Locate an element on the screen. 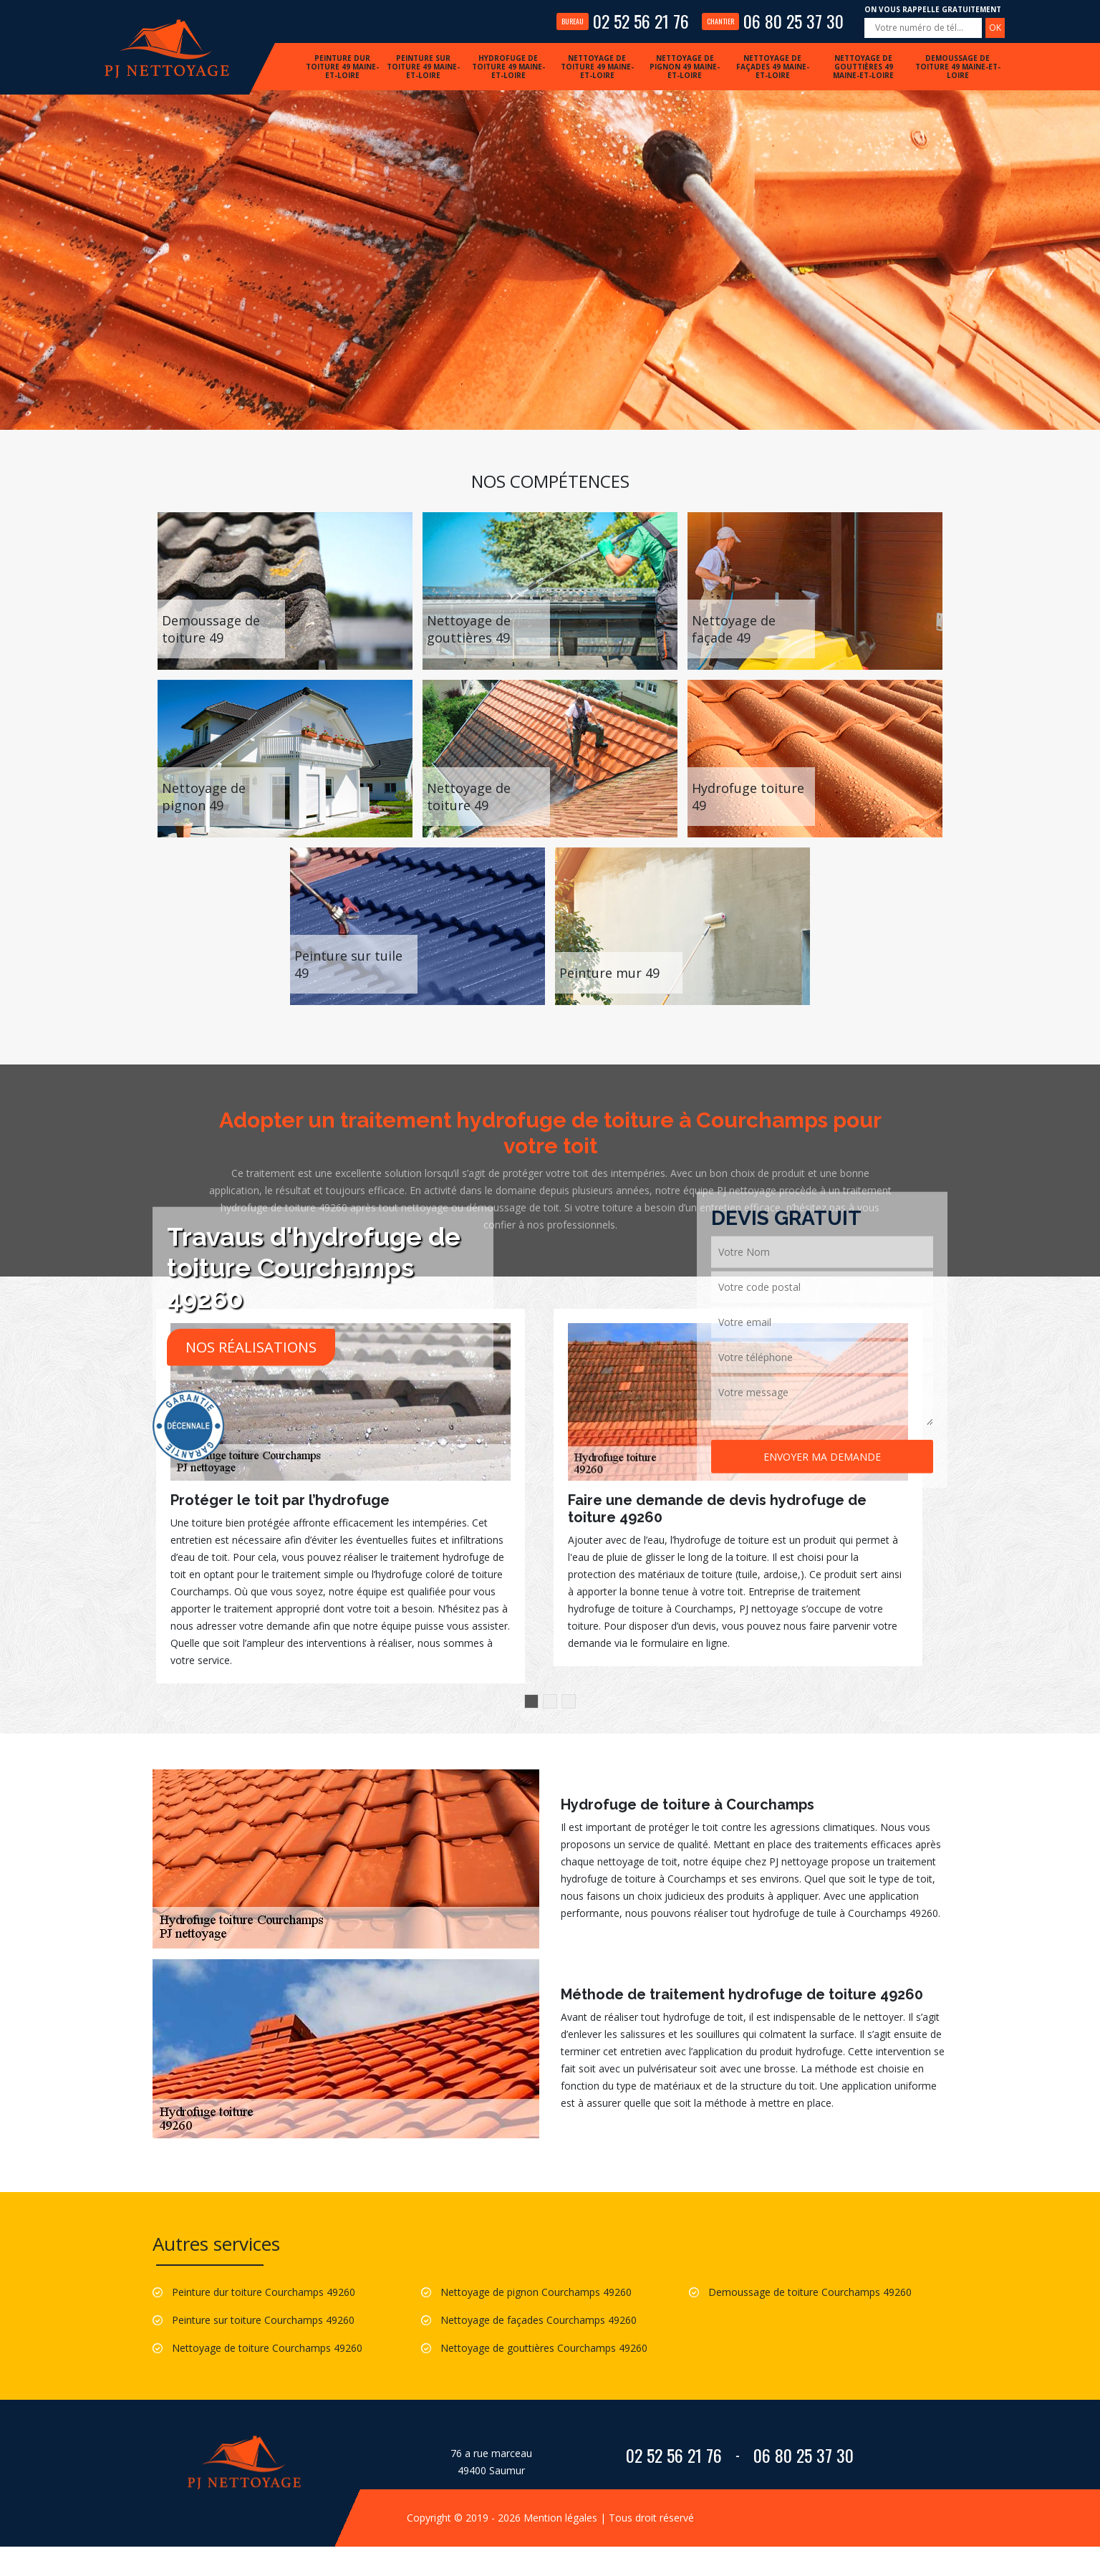  Nettoyage de gouttières Courchamps 49260 is located at coordinates (543, 2348).